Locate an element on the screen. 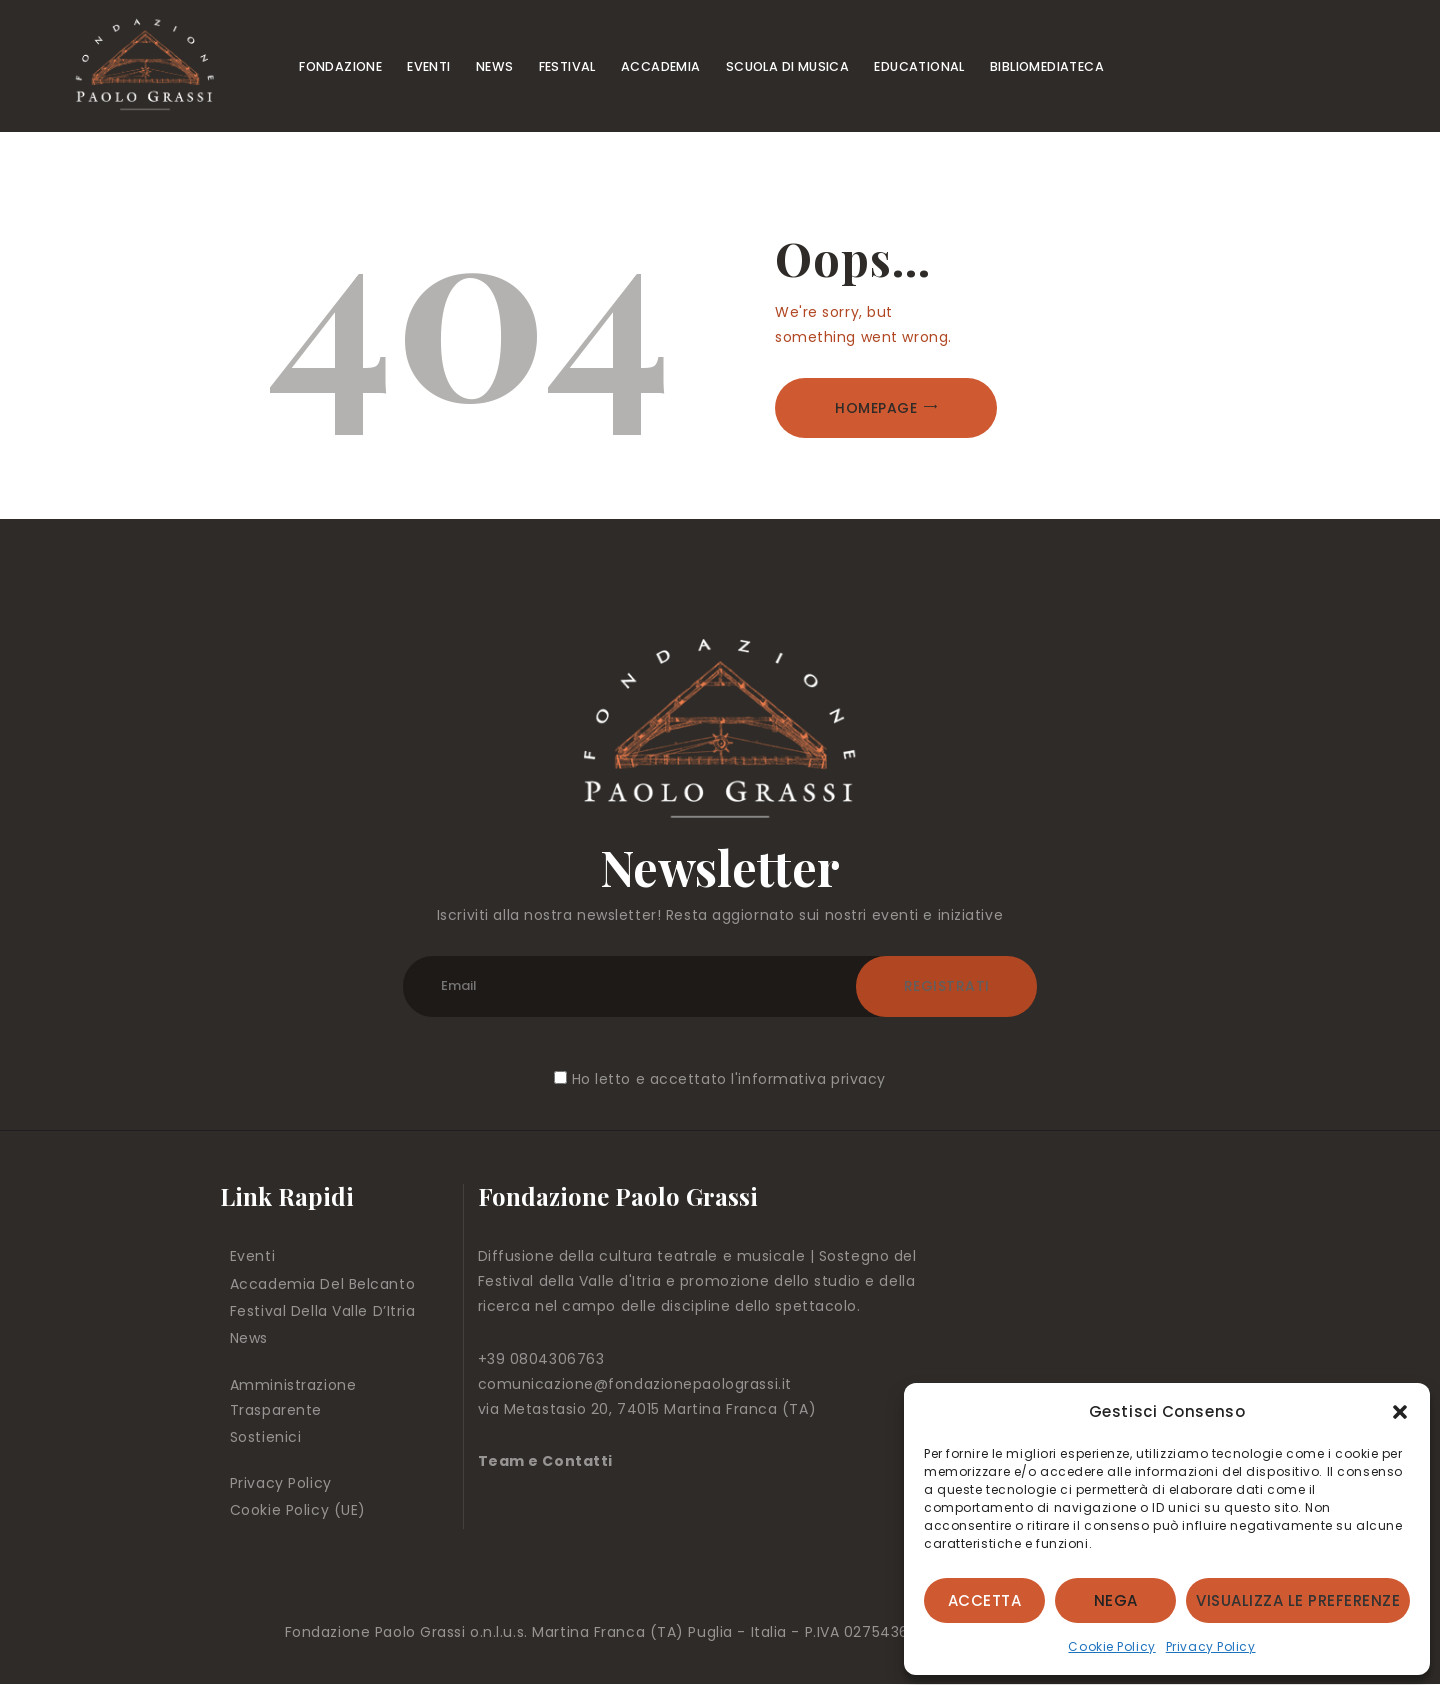  Accetta is located at coordinates (985, 1600).